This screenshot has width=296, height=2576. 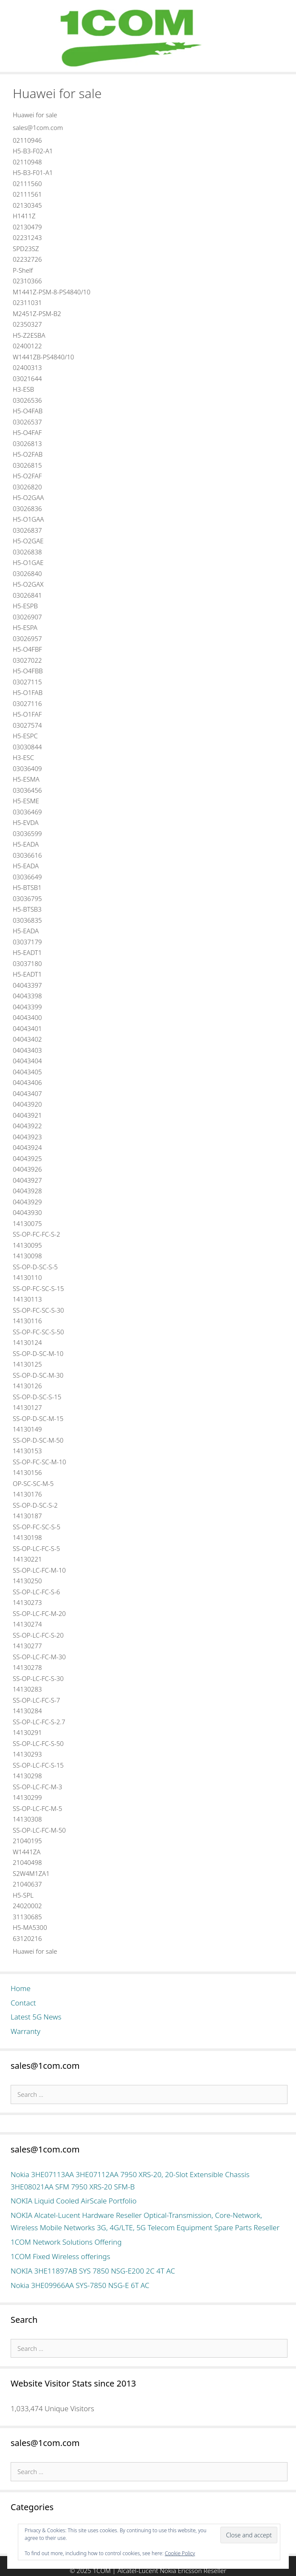 I want to click on 1COM Fixed Wireless offerings, so click(x=60, y=2256).